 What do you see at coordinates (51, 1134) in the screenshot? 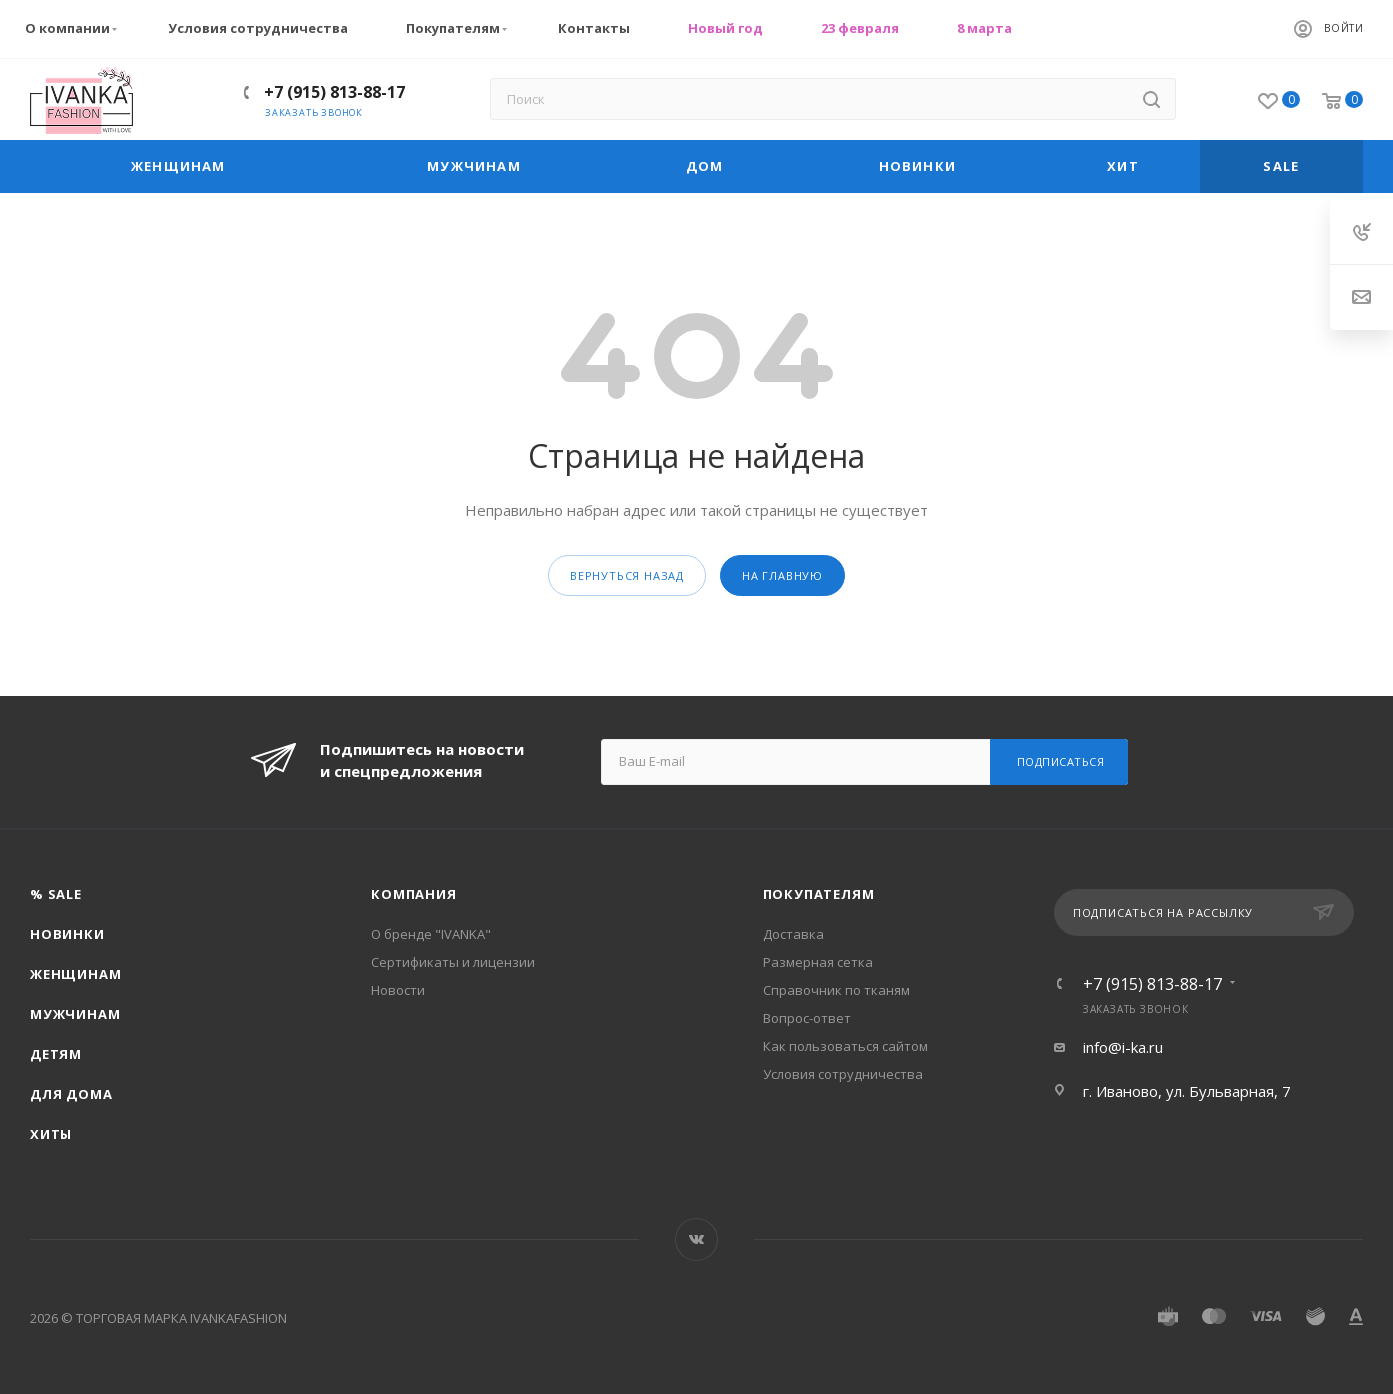
I see `Хиты` at bounding box center [51, 1134].